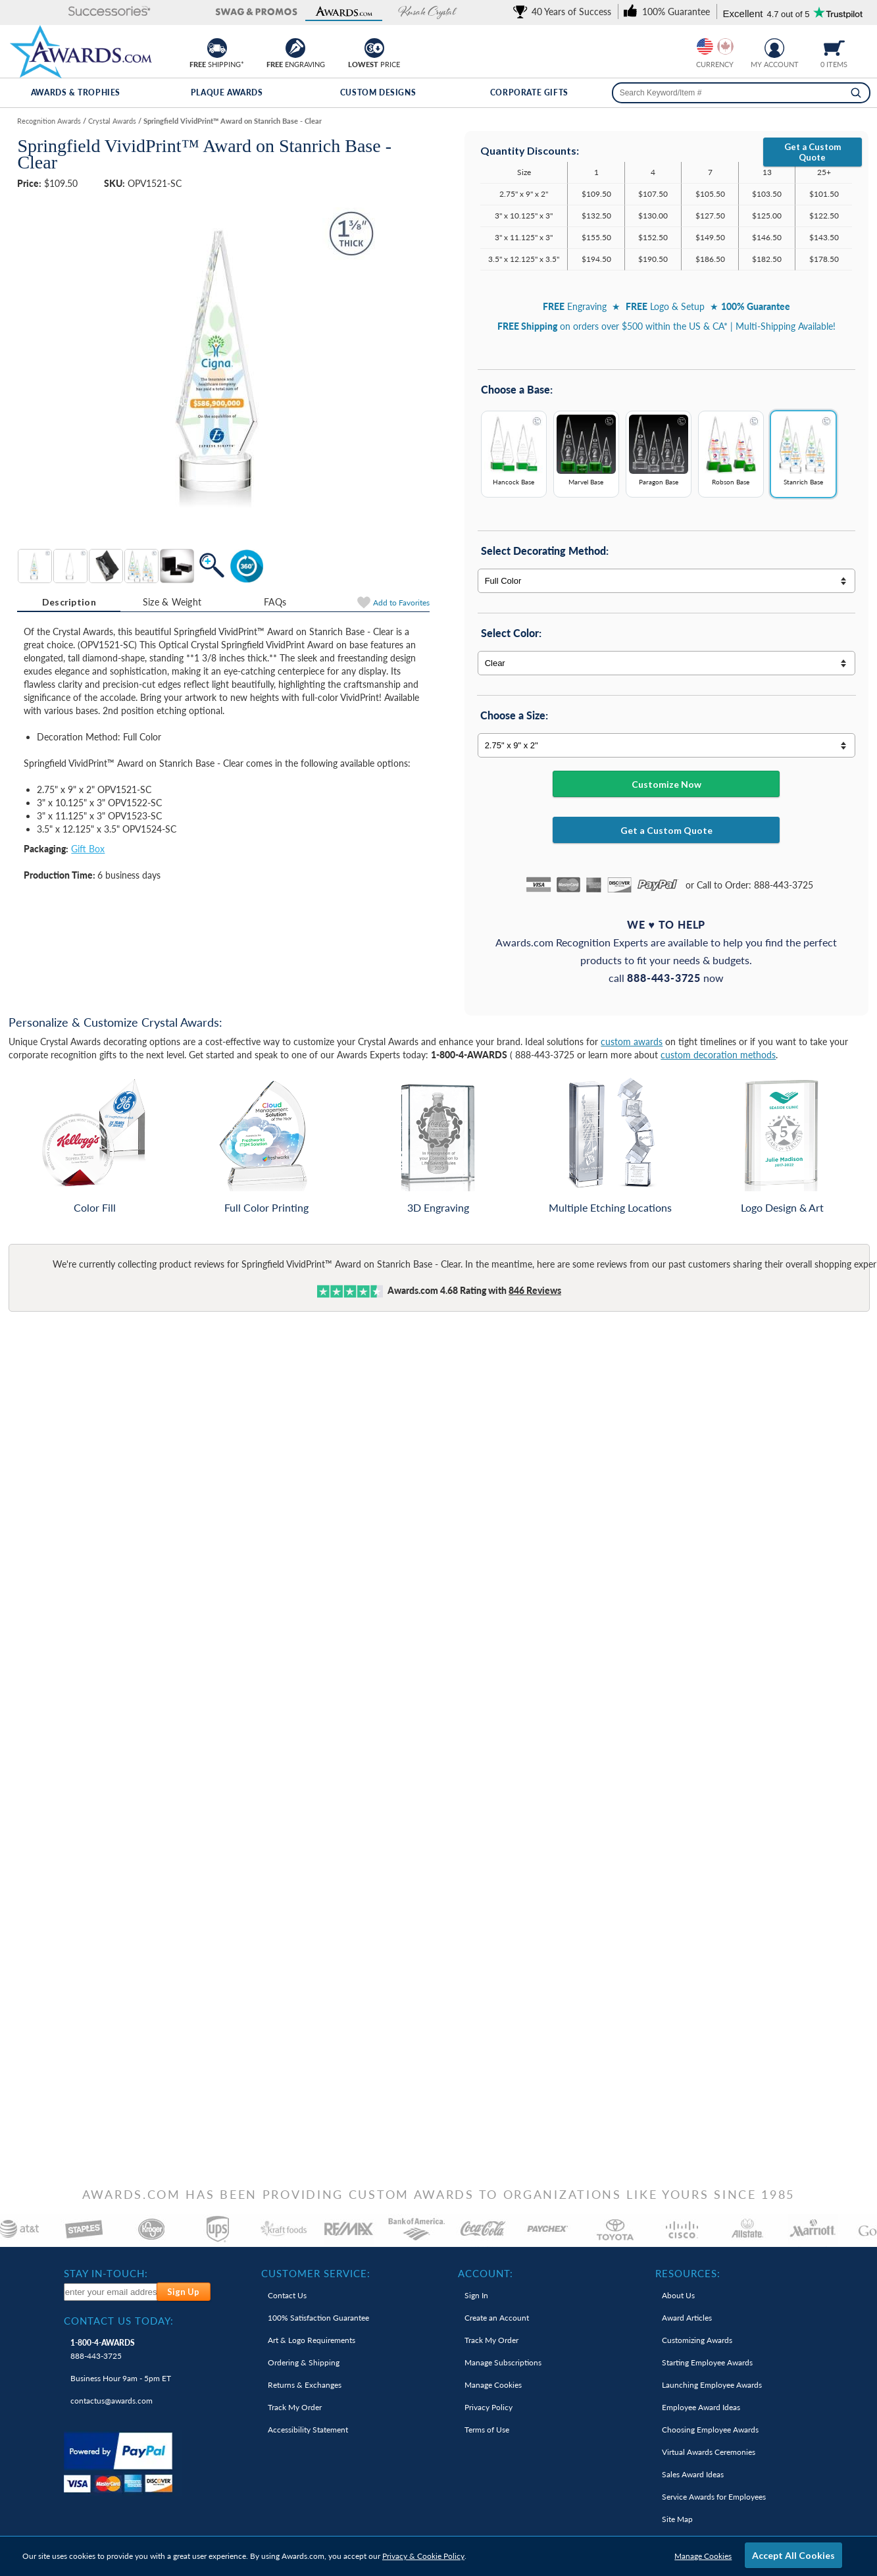 This screenshot has height=2576, width=877. What do you see at coordinates (476, 2295) in the screenshot?
I see `Sign In [link]` at bounding box center [476, 2295].